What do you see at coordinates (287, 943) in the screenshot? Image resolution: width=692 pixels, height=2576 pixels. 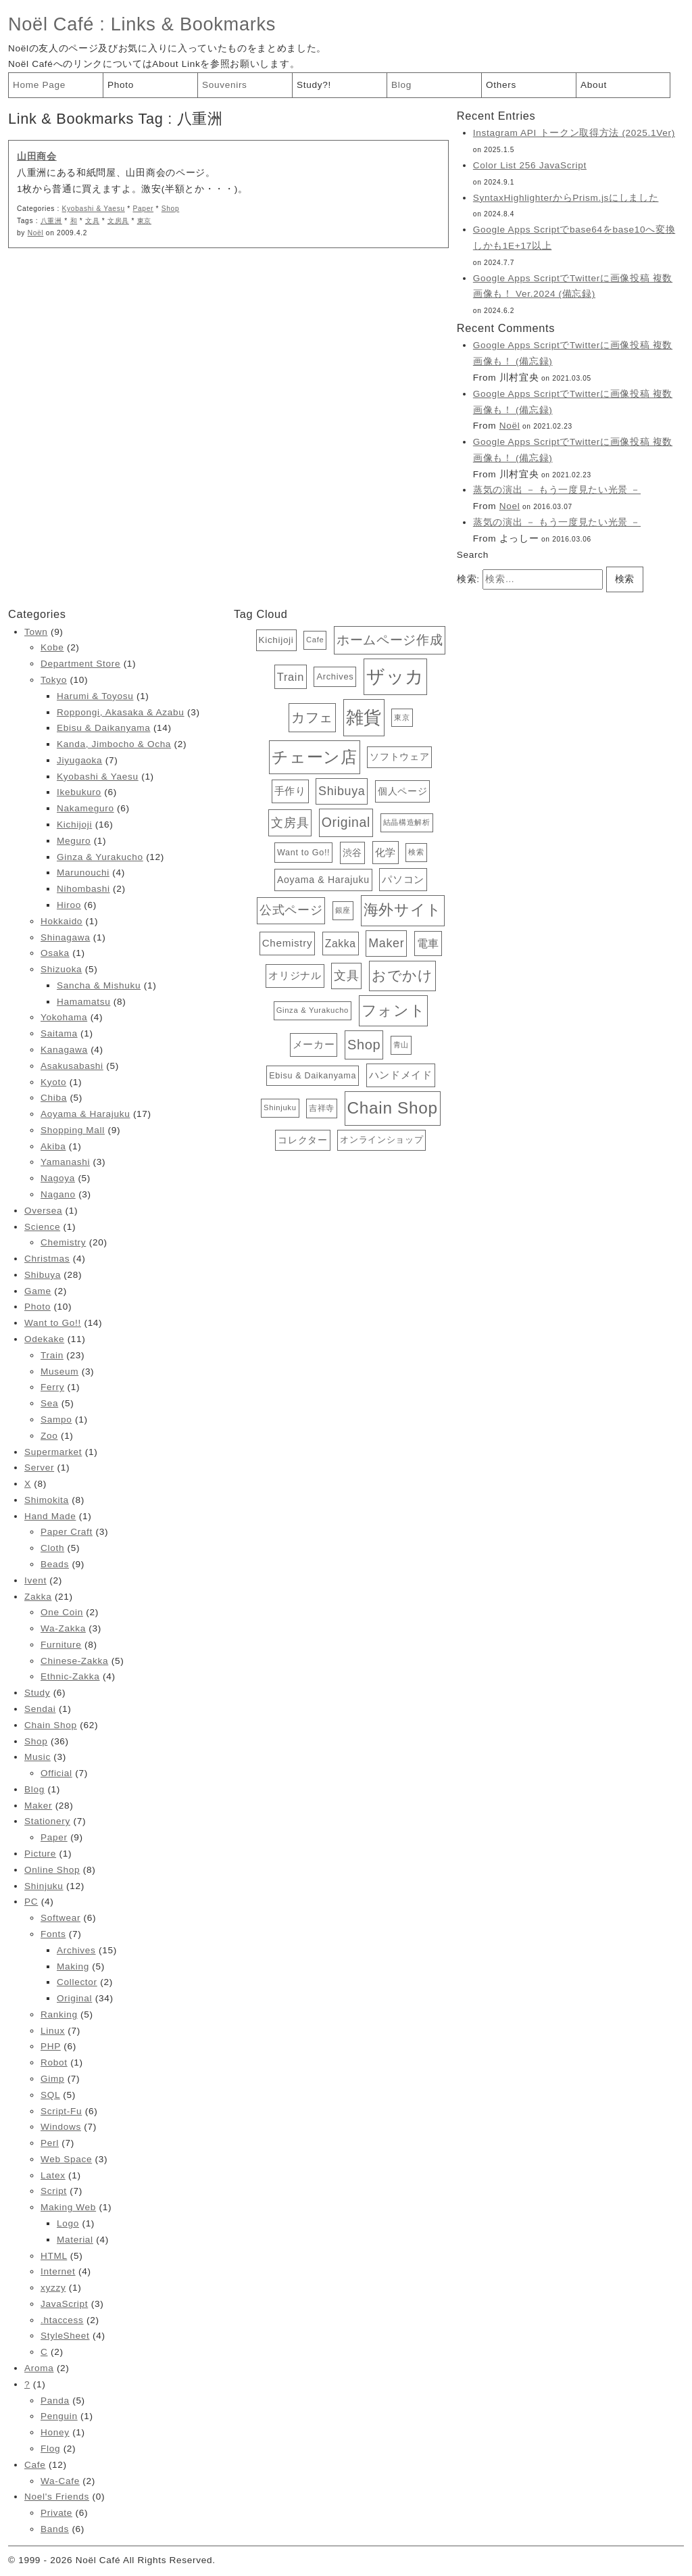 I see `Chemistry [Chemistry (20個の項目)]` at bounding box center [287, 943].